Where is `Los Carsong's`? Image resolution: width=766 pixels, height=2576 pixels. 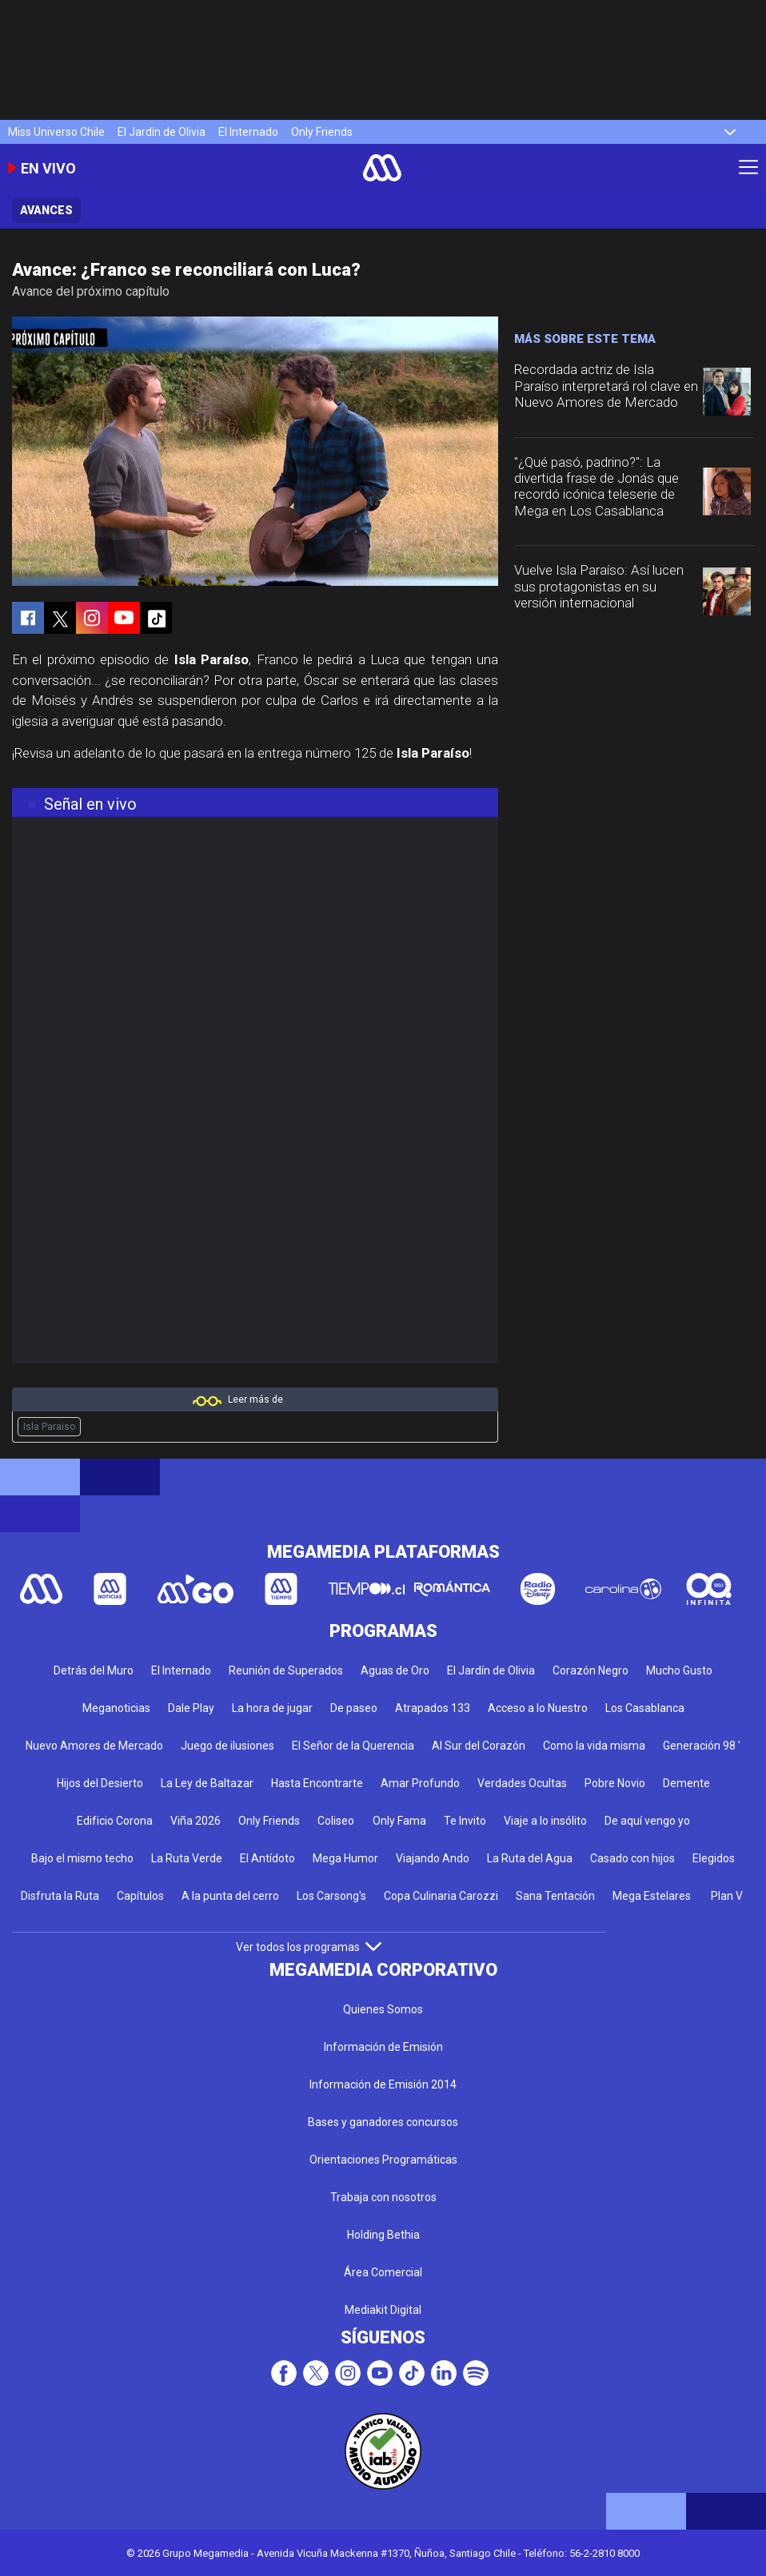
Los Carsong's is located at coordinates (331, 1895).